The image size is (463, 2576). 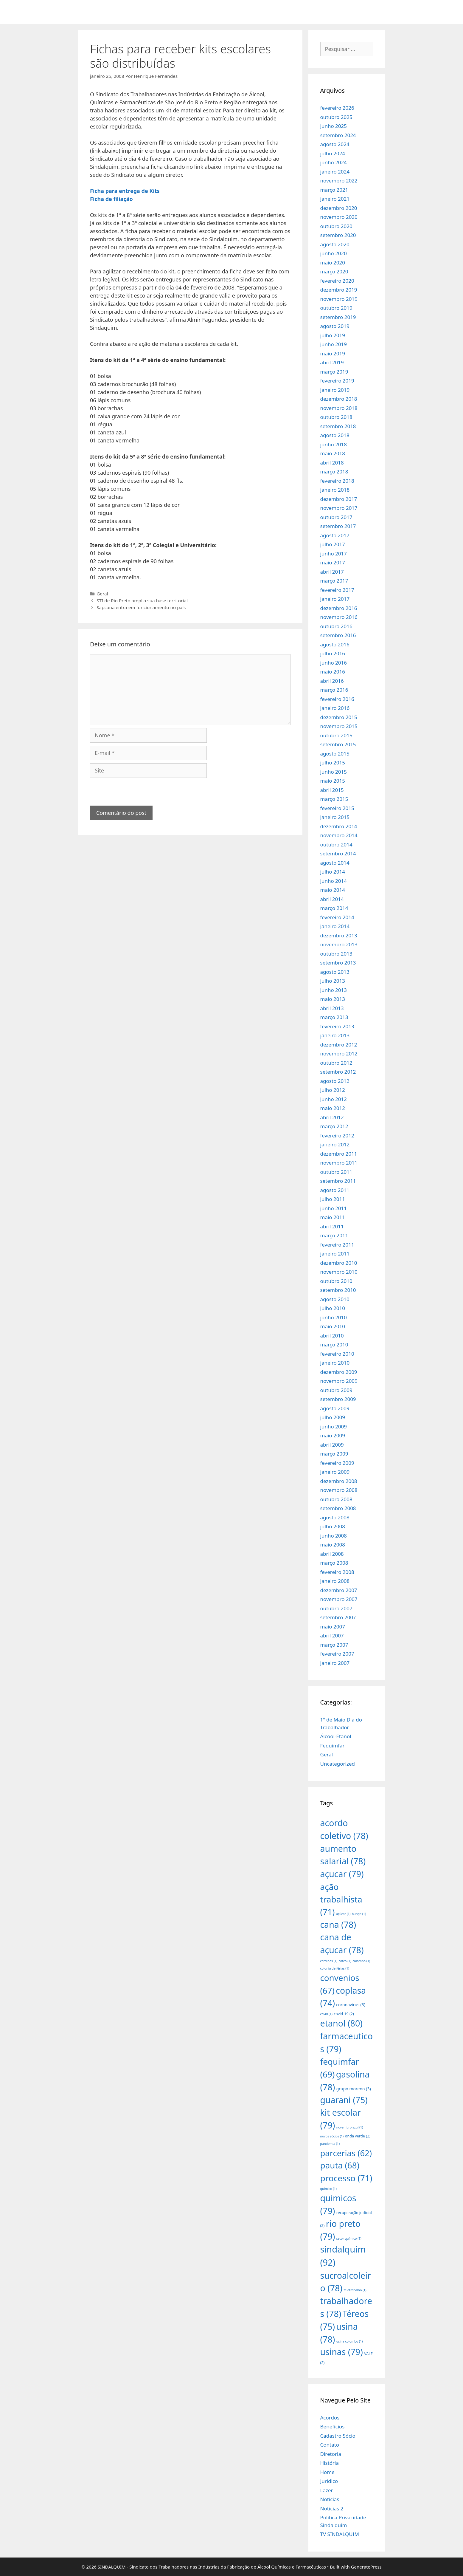 I want to click on julho 2016, so click(x=332, y=653).